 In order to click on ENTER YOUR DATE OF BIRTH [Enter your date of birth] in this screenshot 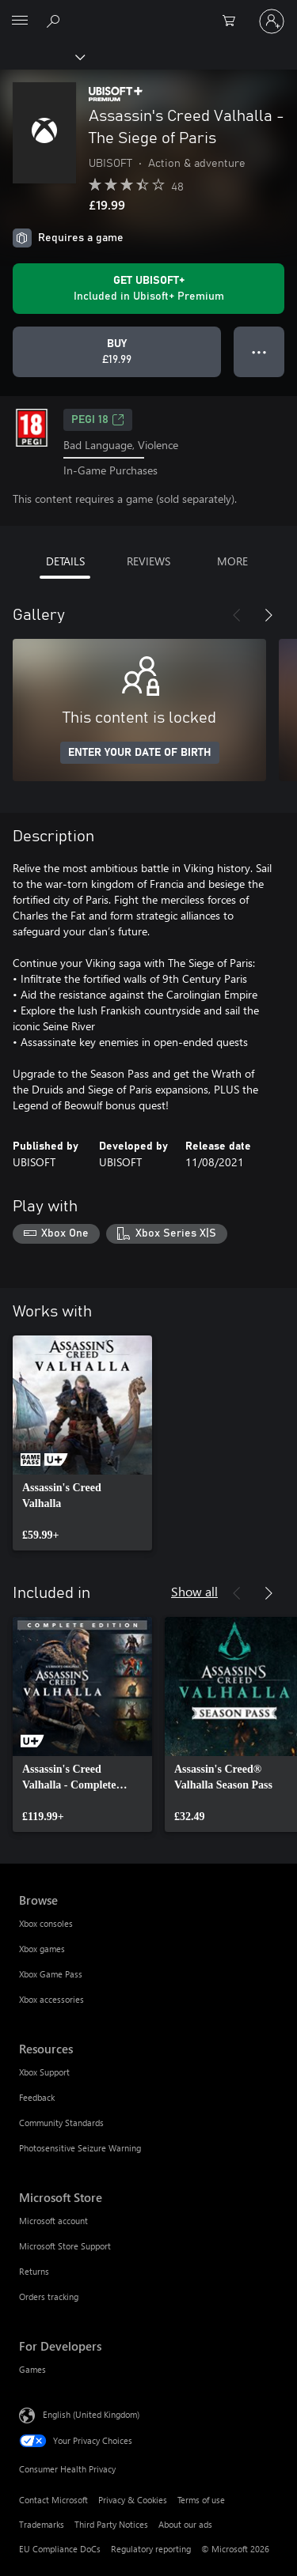, I will do `click(139, 752)`.